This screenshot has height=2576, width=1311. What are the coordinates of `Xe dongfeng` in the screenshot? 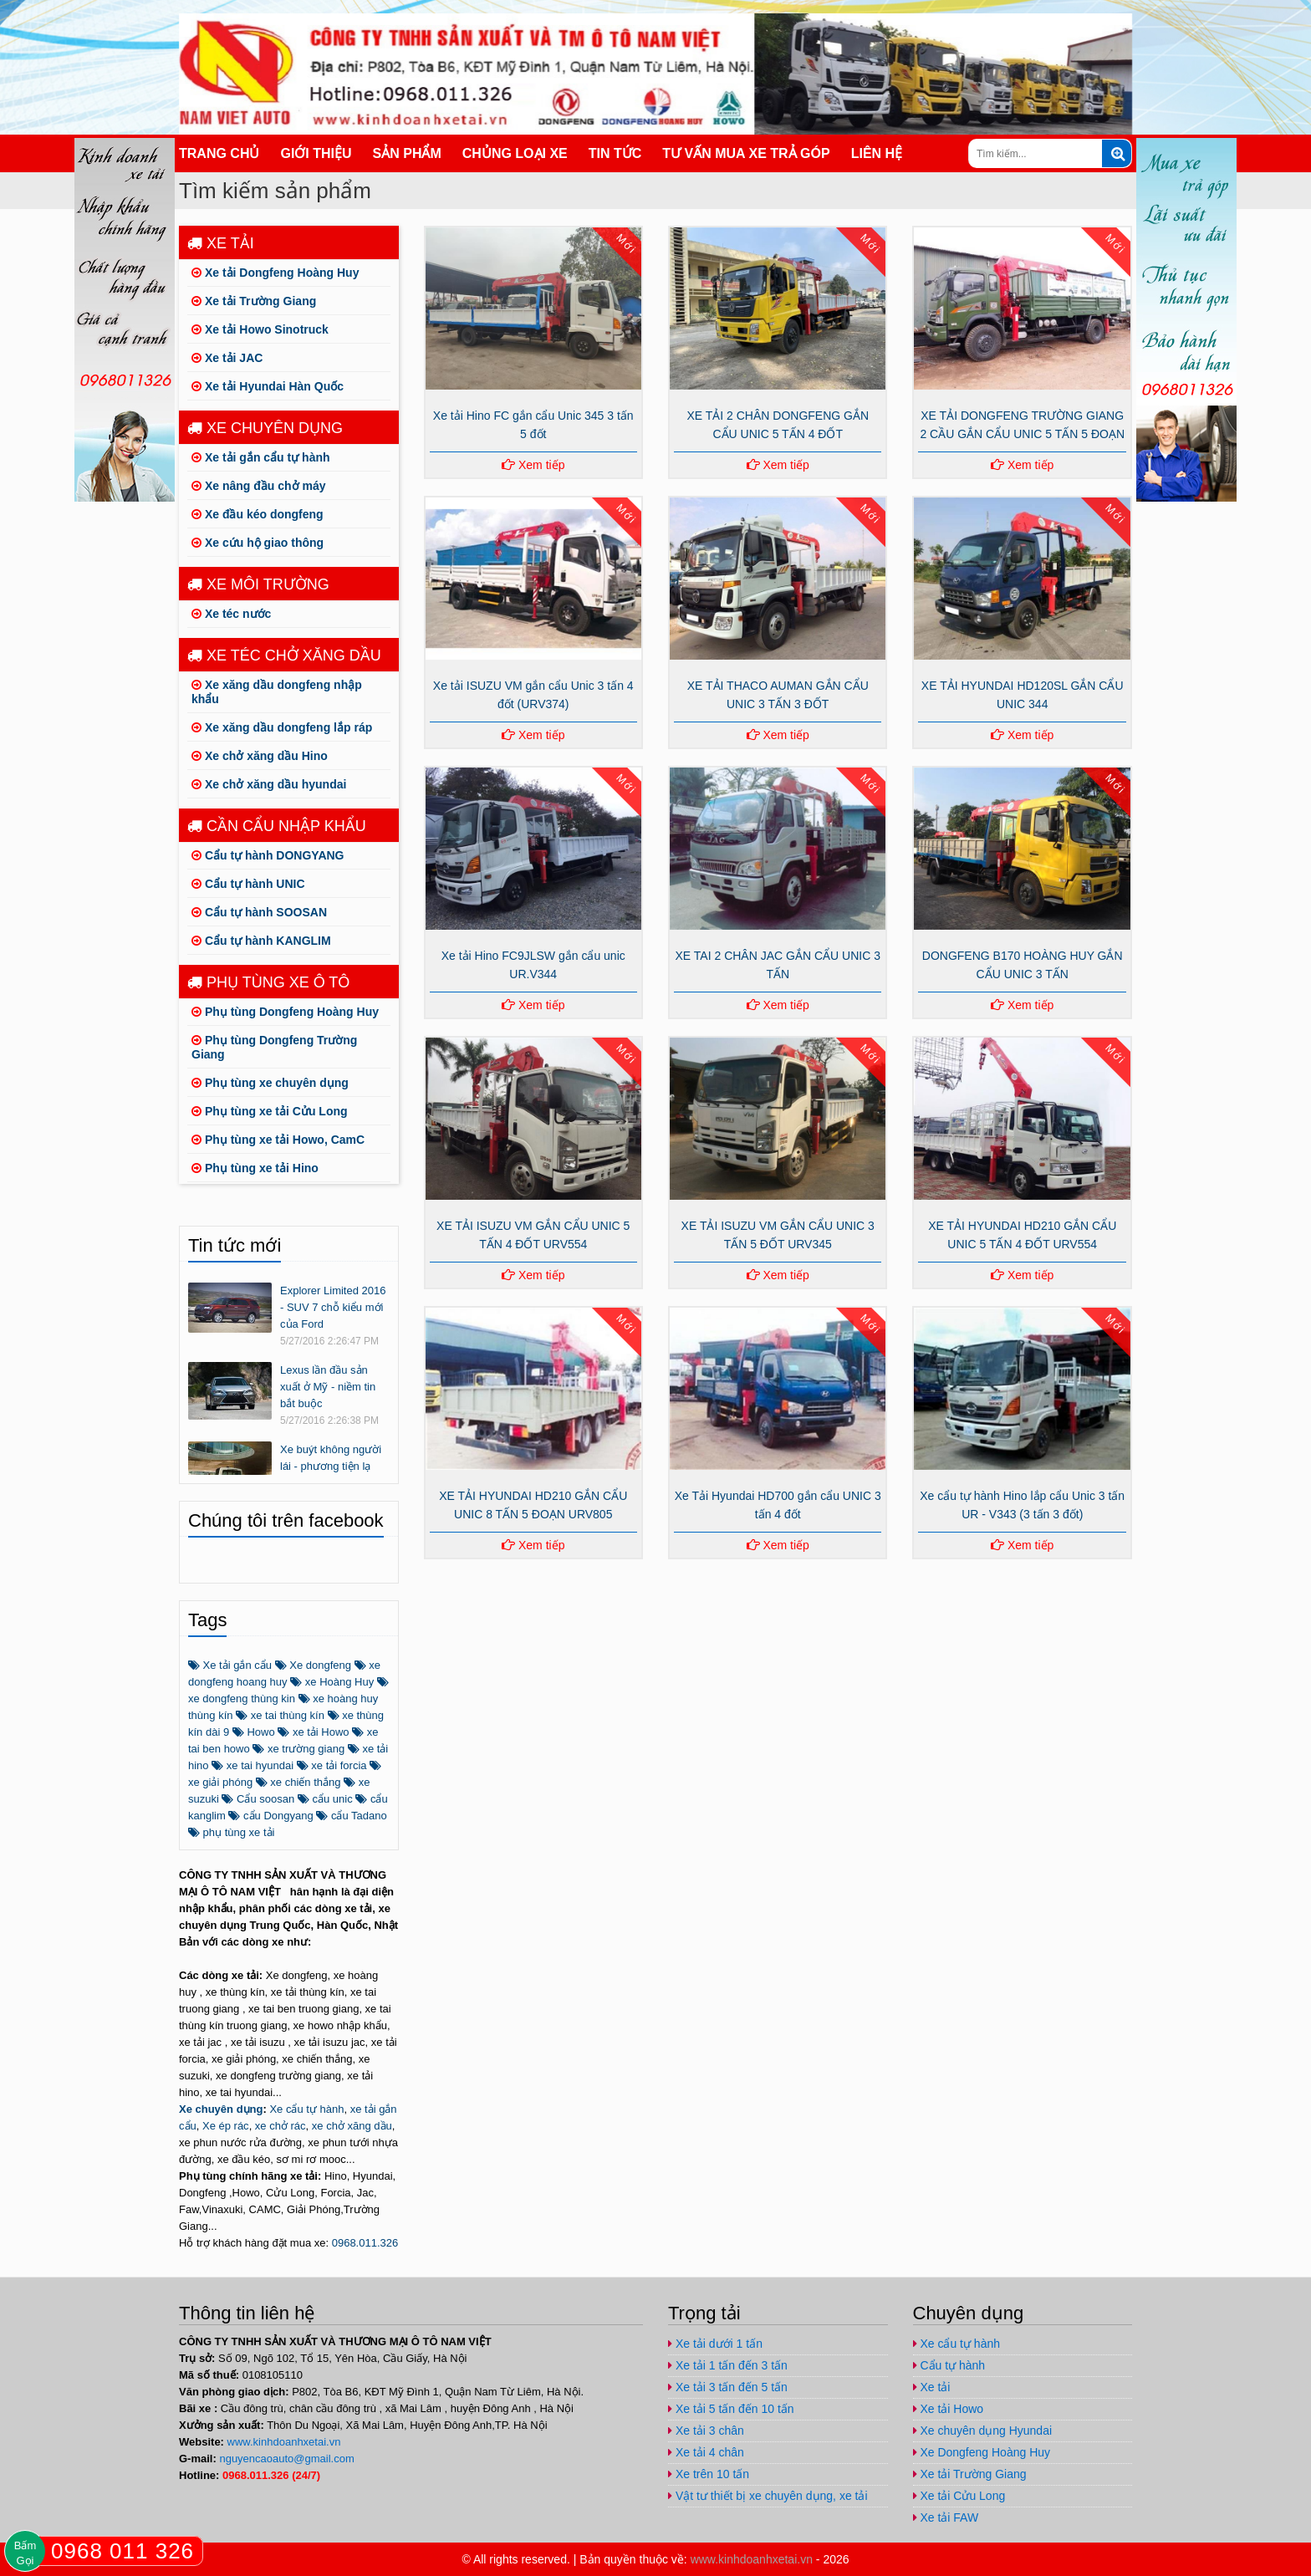 It's located at (313, 1665).